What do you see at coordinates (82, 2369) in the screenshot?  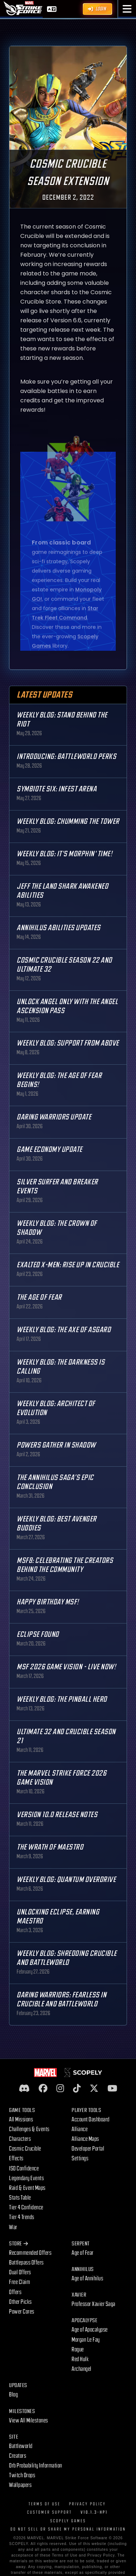 I see `Archangel` at bounding box center [82, 2369].